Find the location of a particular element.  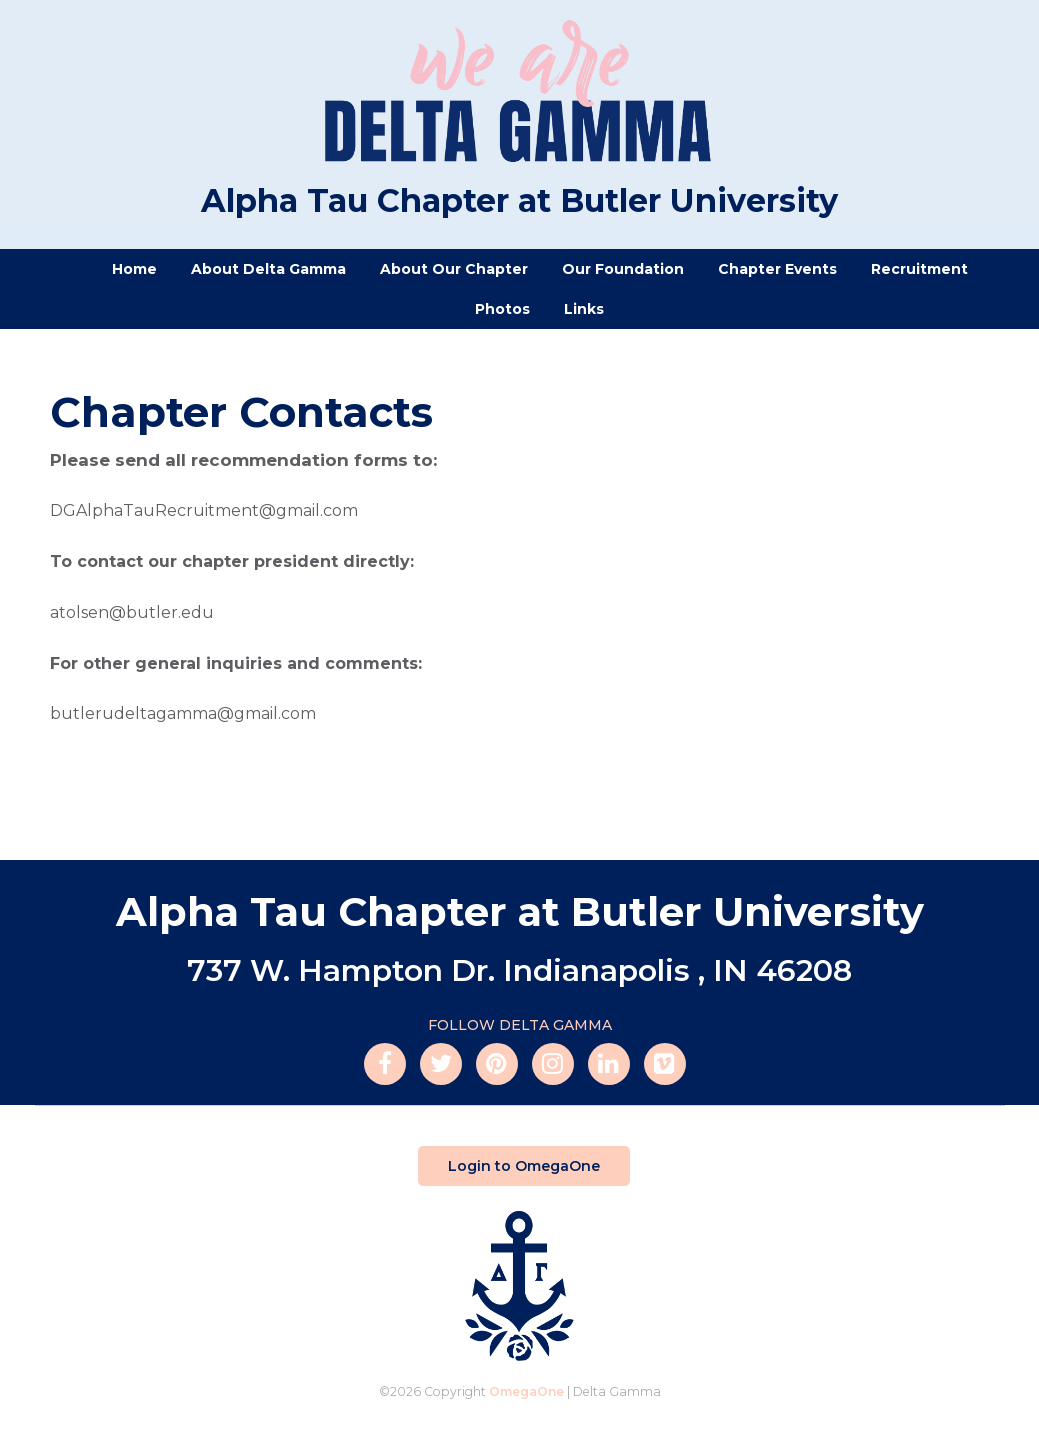

Chapter Events is located at coordinates (777, 269).